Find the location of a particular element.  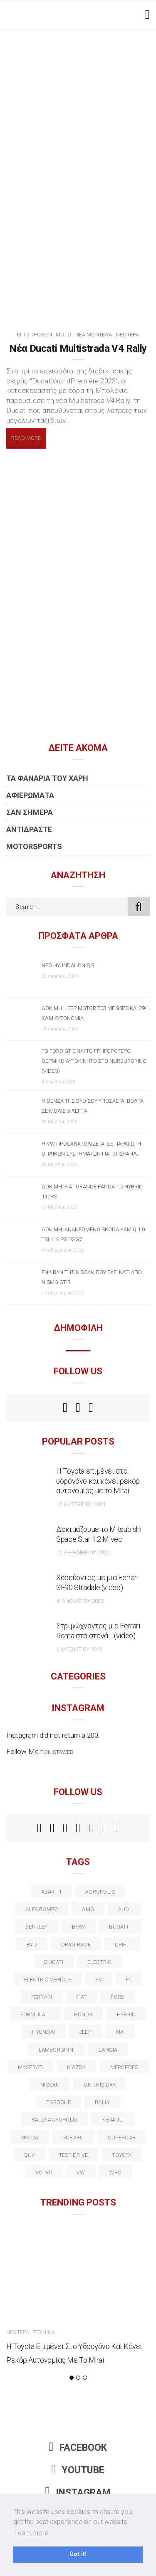

test drive [test drive (14 στοιχεία)] is located at coordinates (73, 2155).